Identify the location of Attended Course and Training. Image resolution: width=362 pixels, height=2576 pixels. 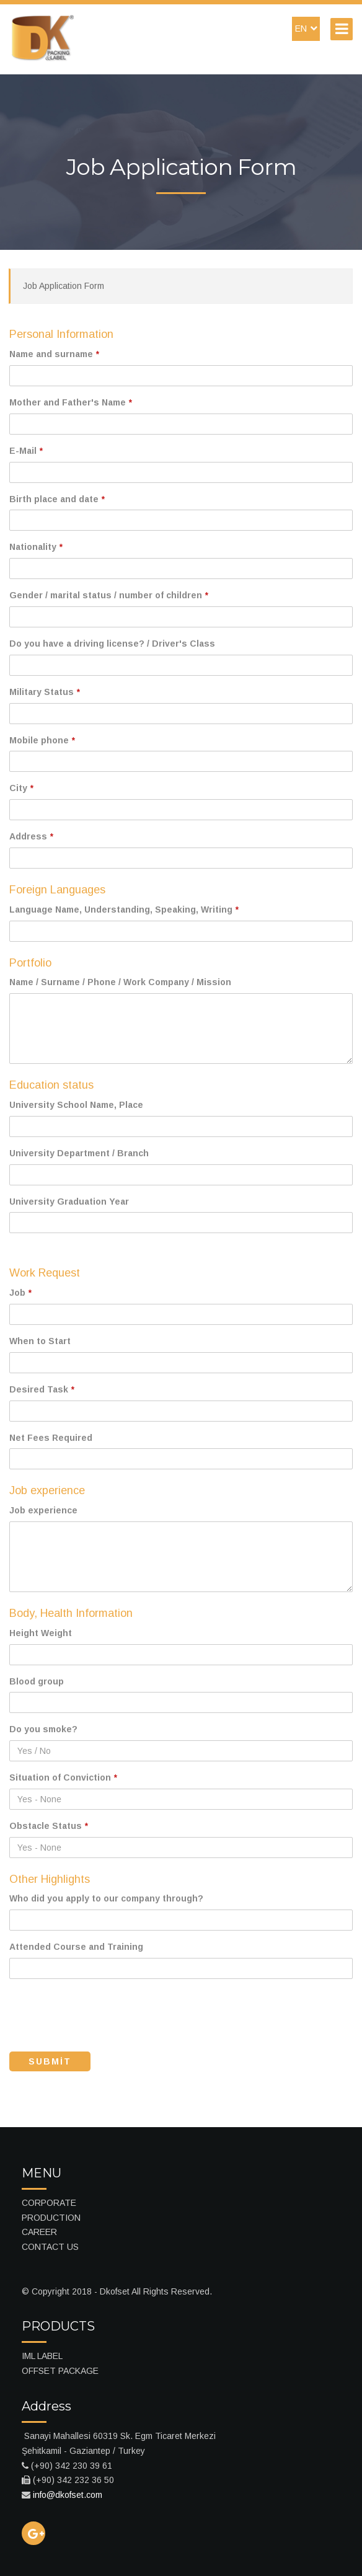
(76, 1947).